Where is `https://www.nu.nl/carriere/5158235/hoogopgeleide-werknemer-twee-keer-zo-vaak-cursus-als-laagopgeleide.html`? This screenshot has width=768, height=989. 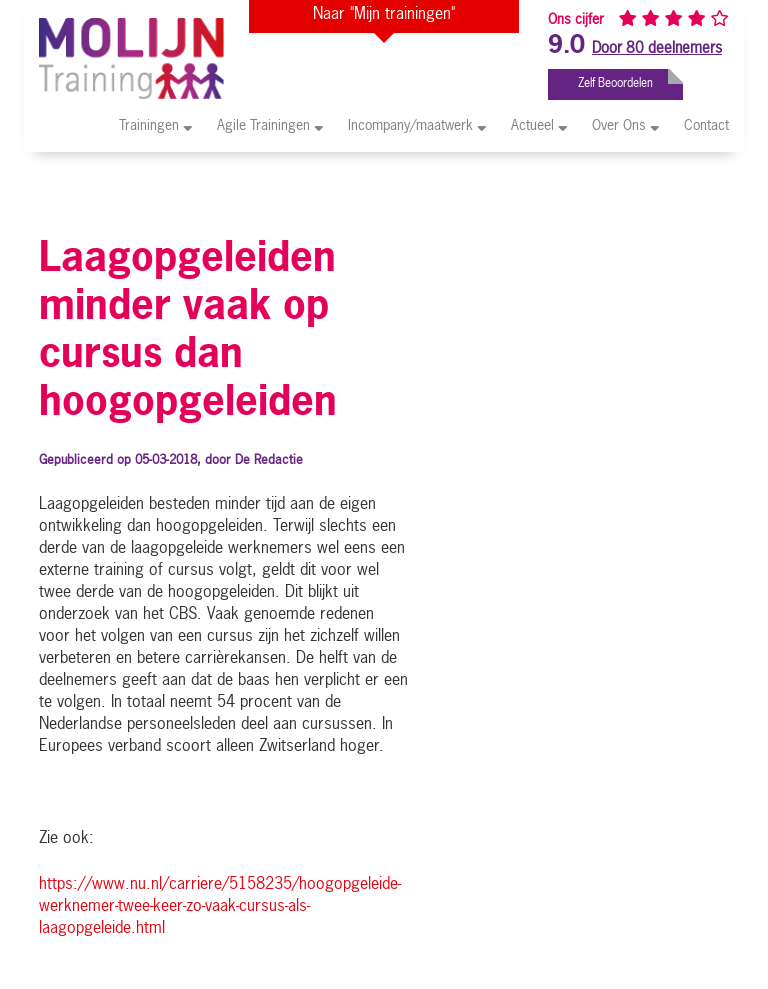
https://www.nu.nl/carriere/5158235/hoogopgeleide-werknemer-twee-keer-zo-vaak-cursus-als-laagopgeleide.html is located at coordinates (220, 907).